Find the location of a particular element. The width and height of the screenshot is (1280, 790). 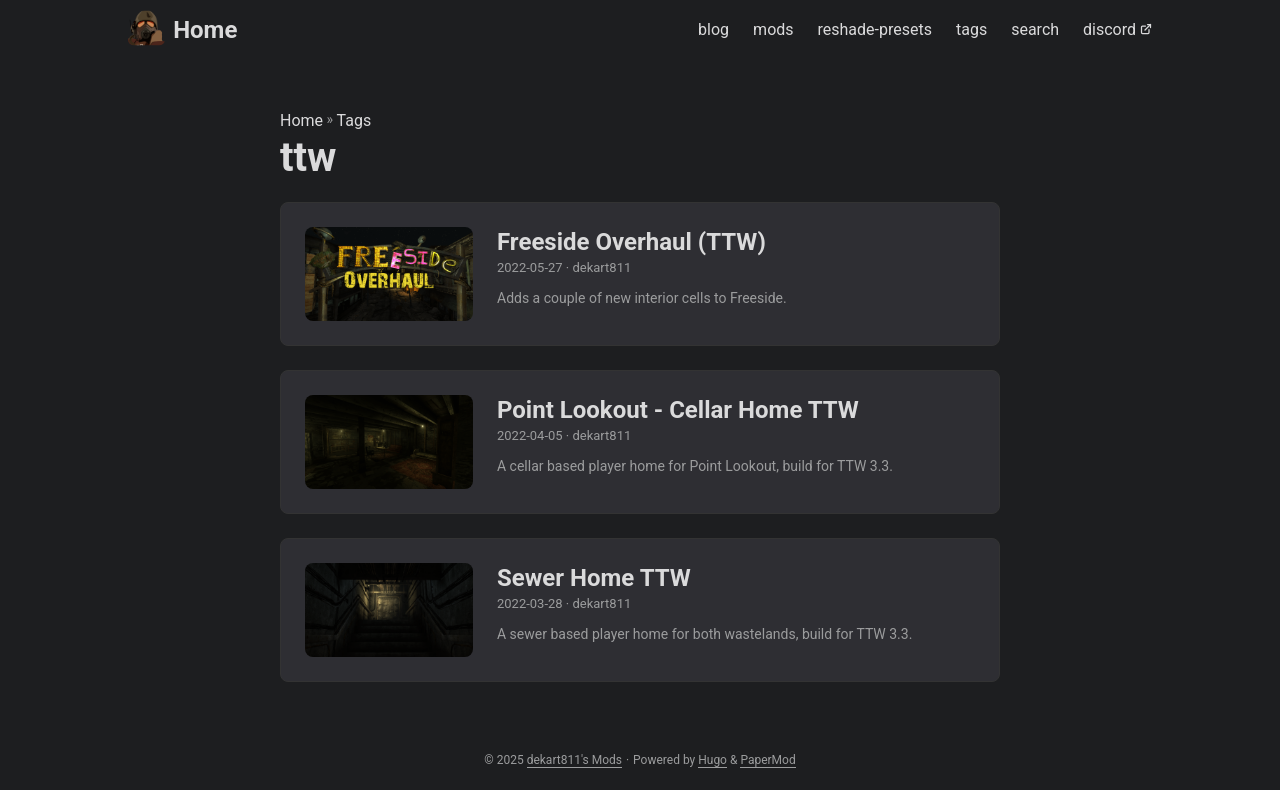

Hugo is located at coordinates (712, 760).